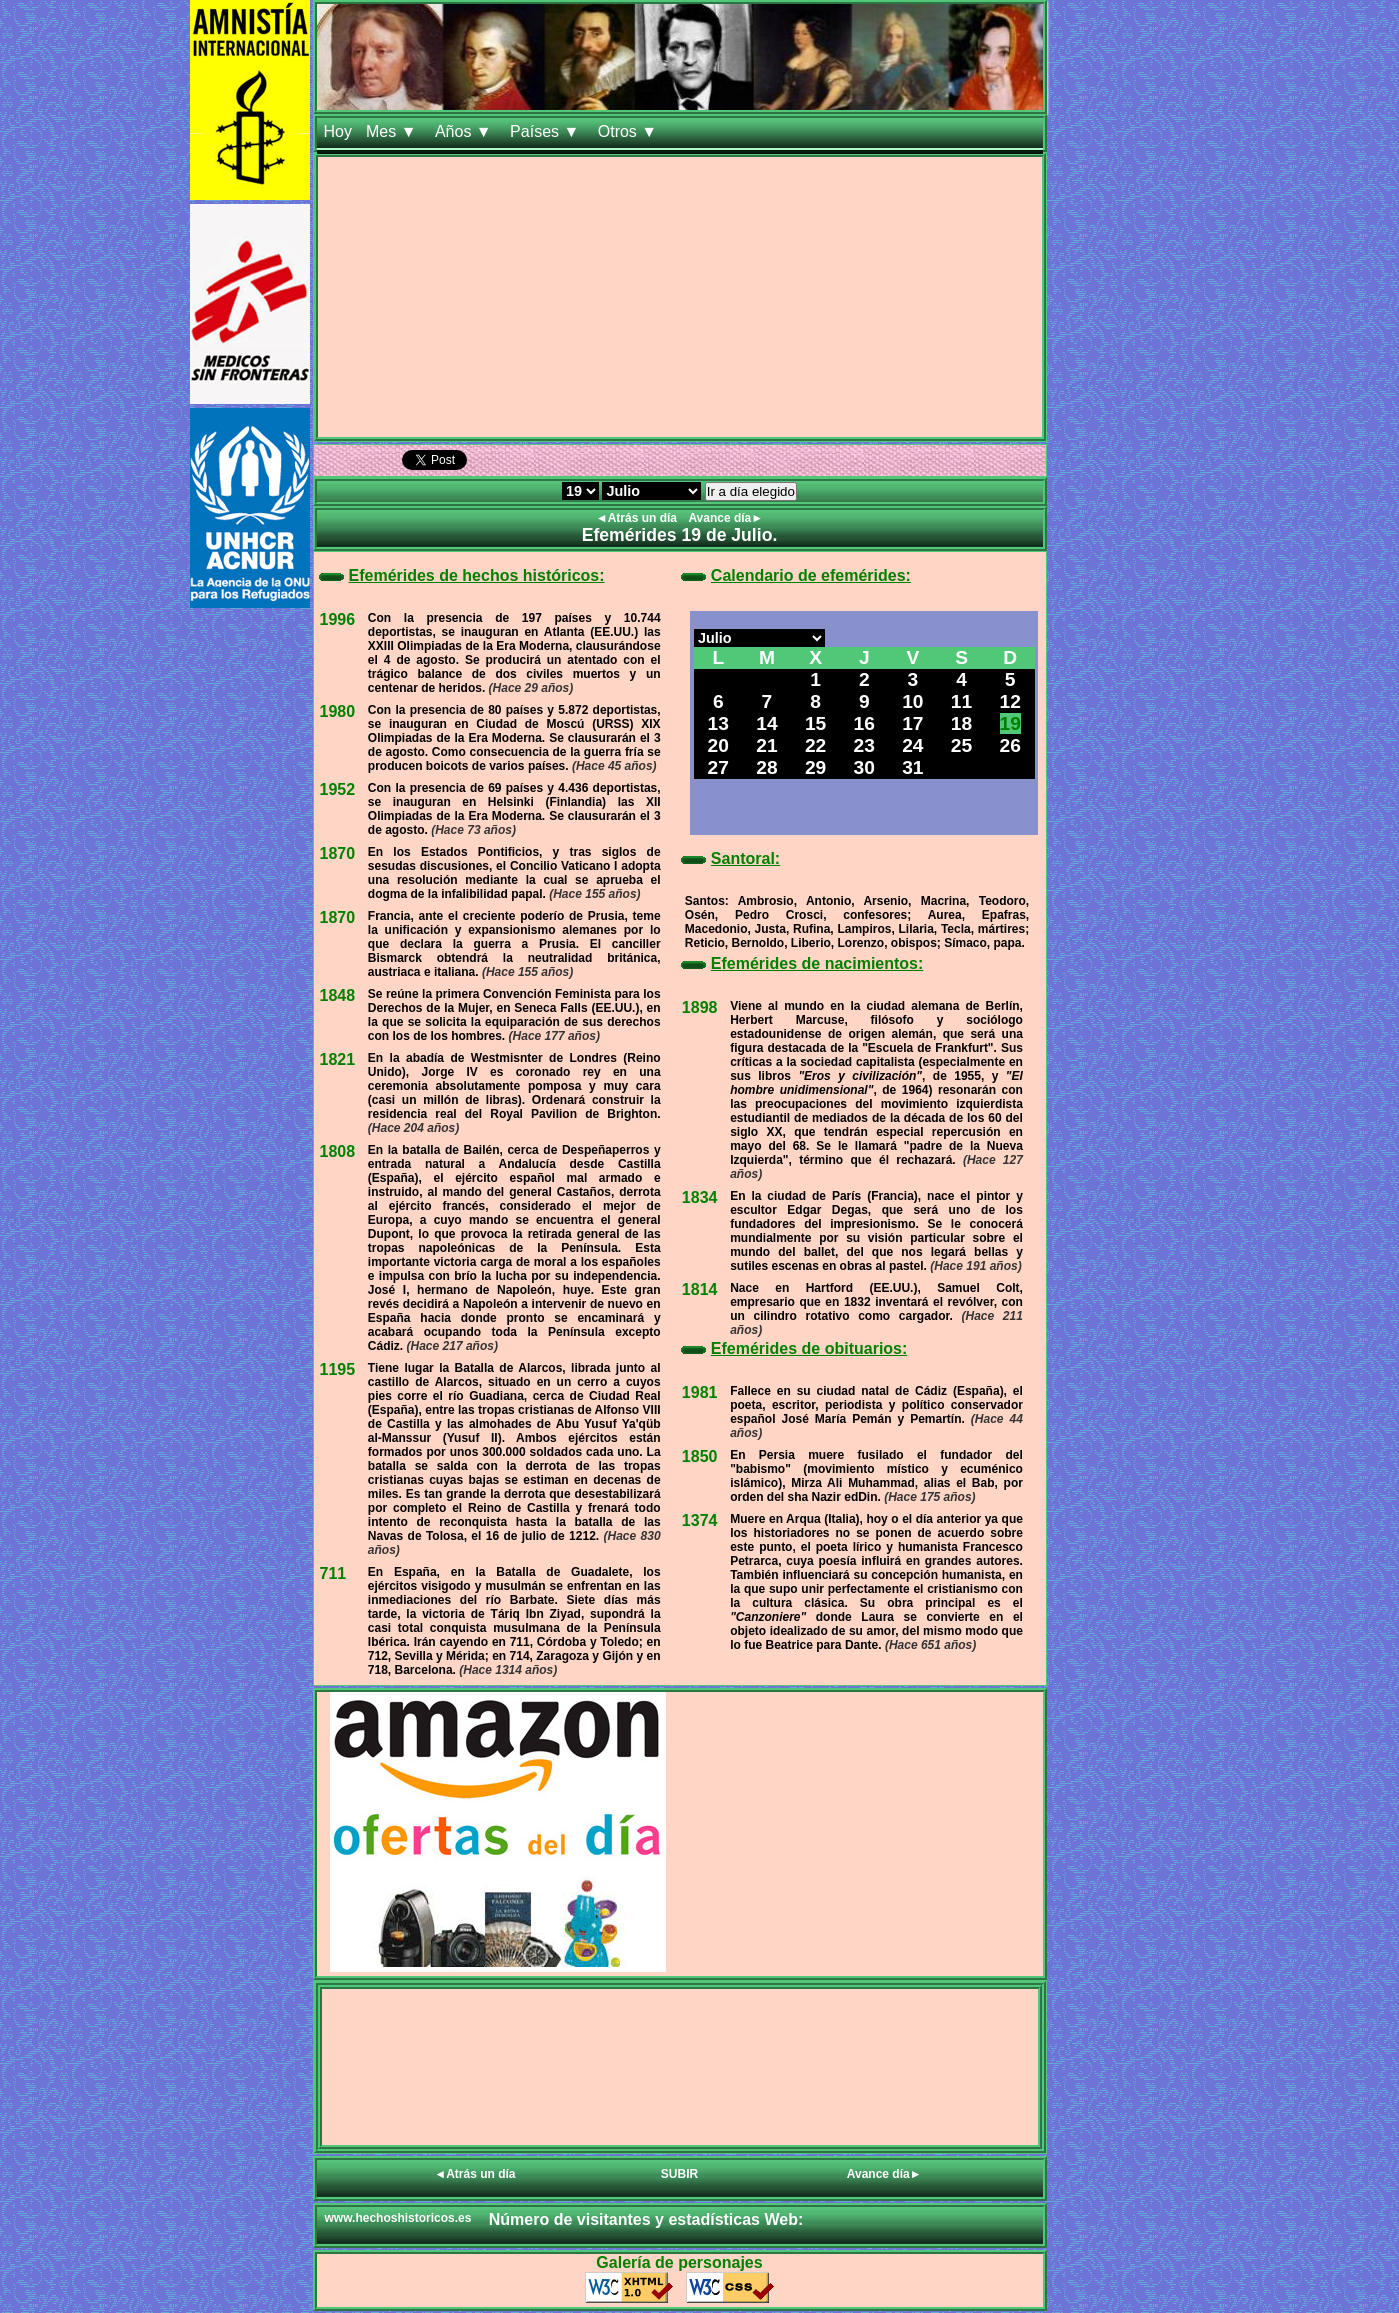 This screenshot has width=1399, height=2313. Describe the element at coordinates (338, 1369) in the screenshot. I see `1195` at that location.